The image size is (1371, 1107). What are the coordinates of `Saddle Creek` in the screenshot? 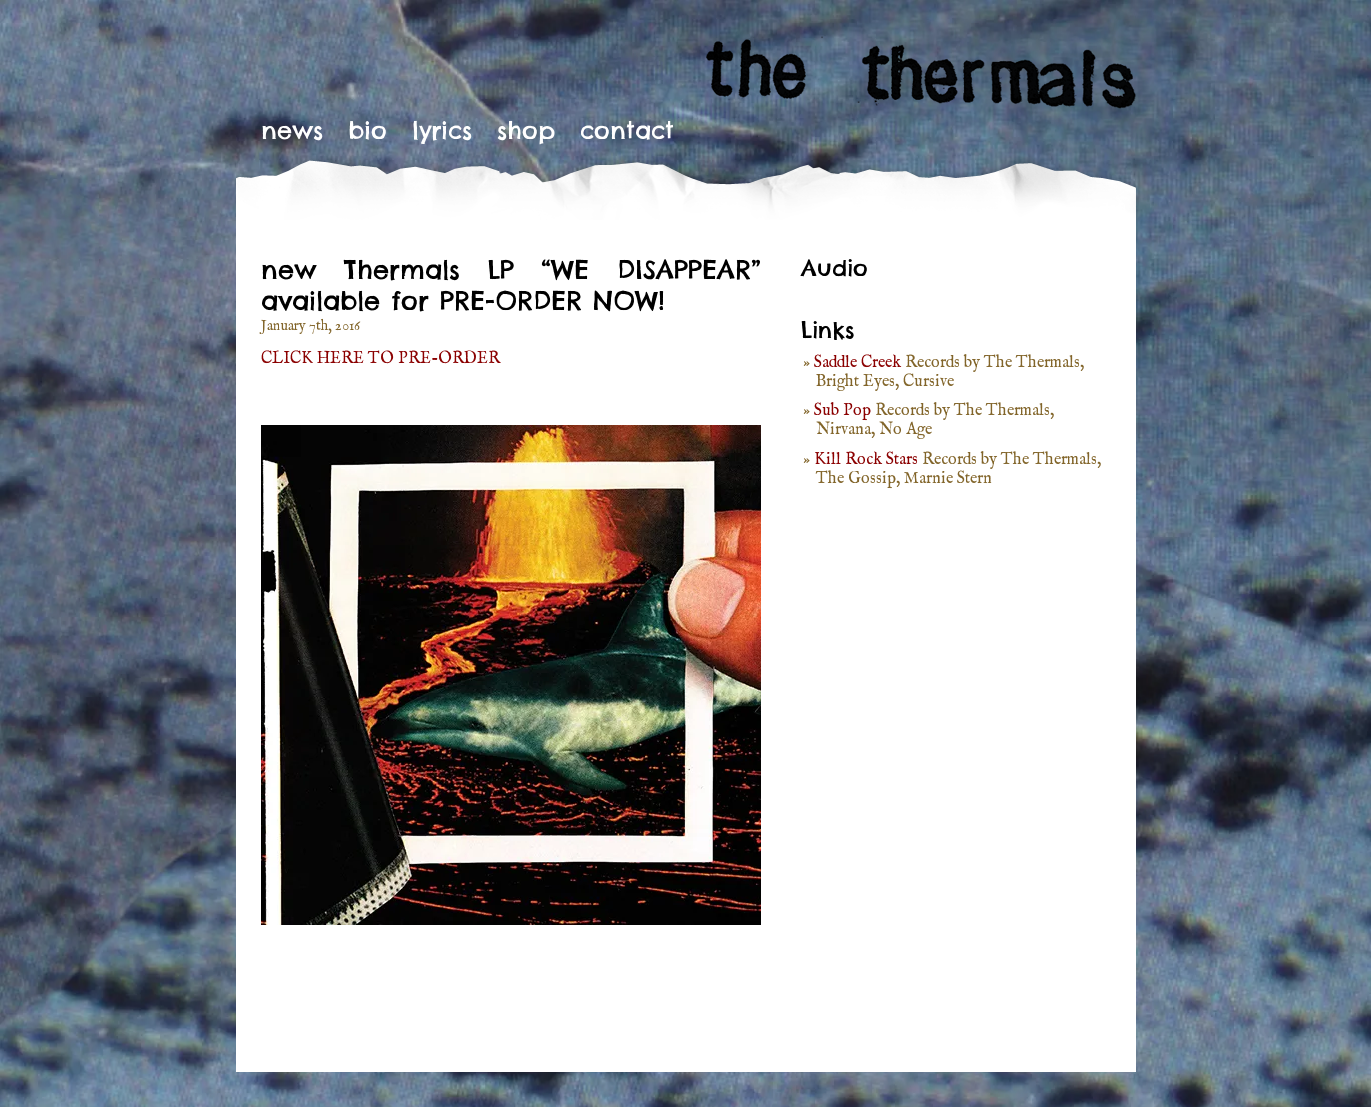 It's located at (857, 363).